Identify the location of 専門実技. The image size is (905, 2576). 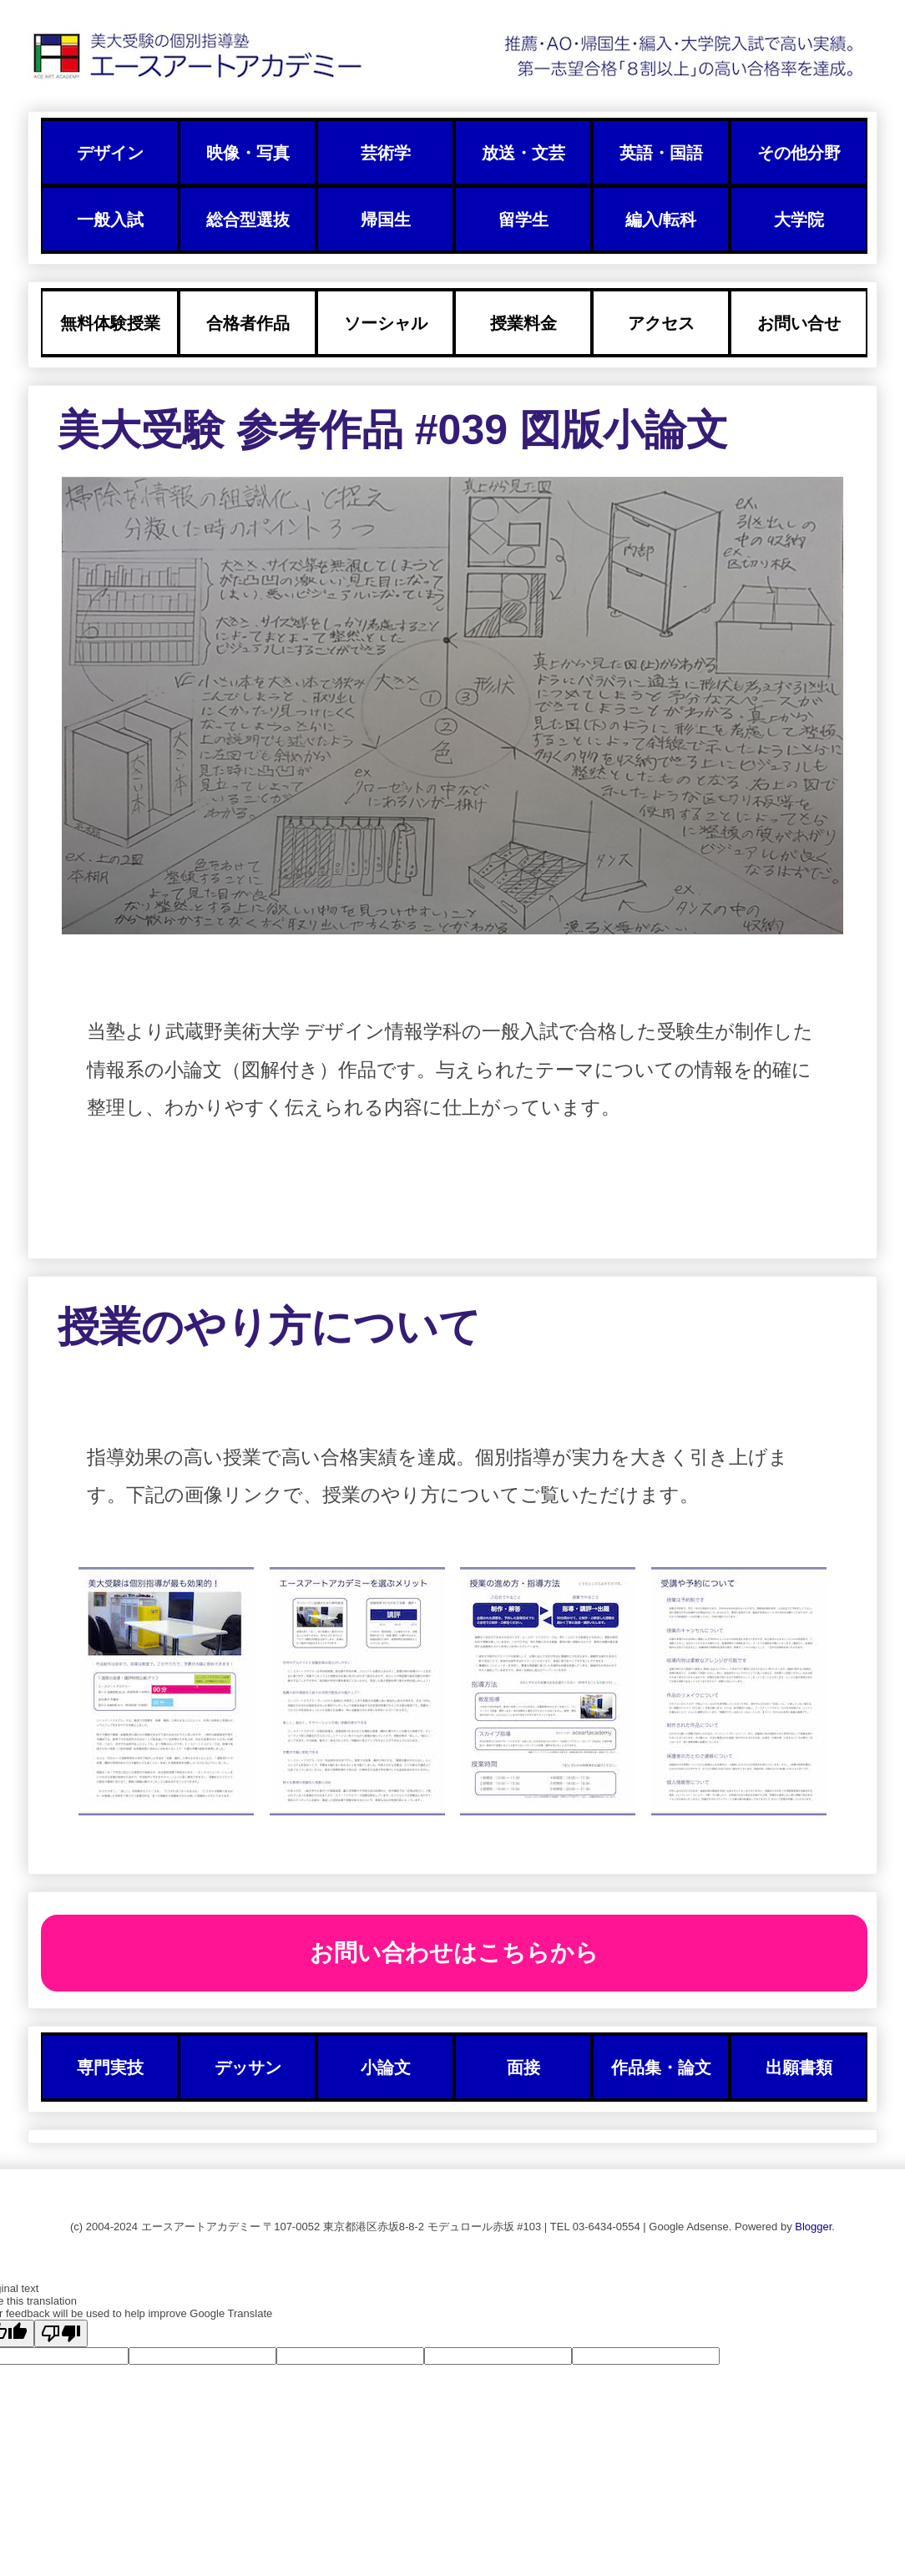
(110, 2067).